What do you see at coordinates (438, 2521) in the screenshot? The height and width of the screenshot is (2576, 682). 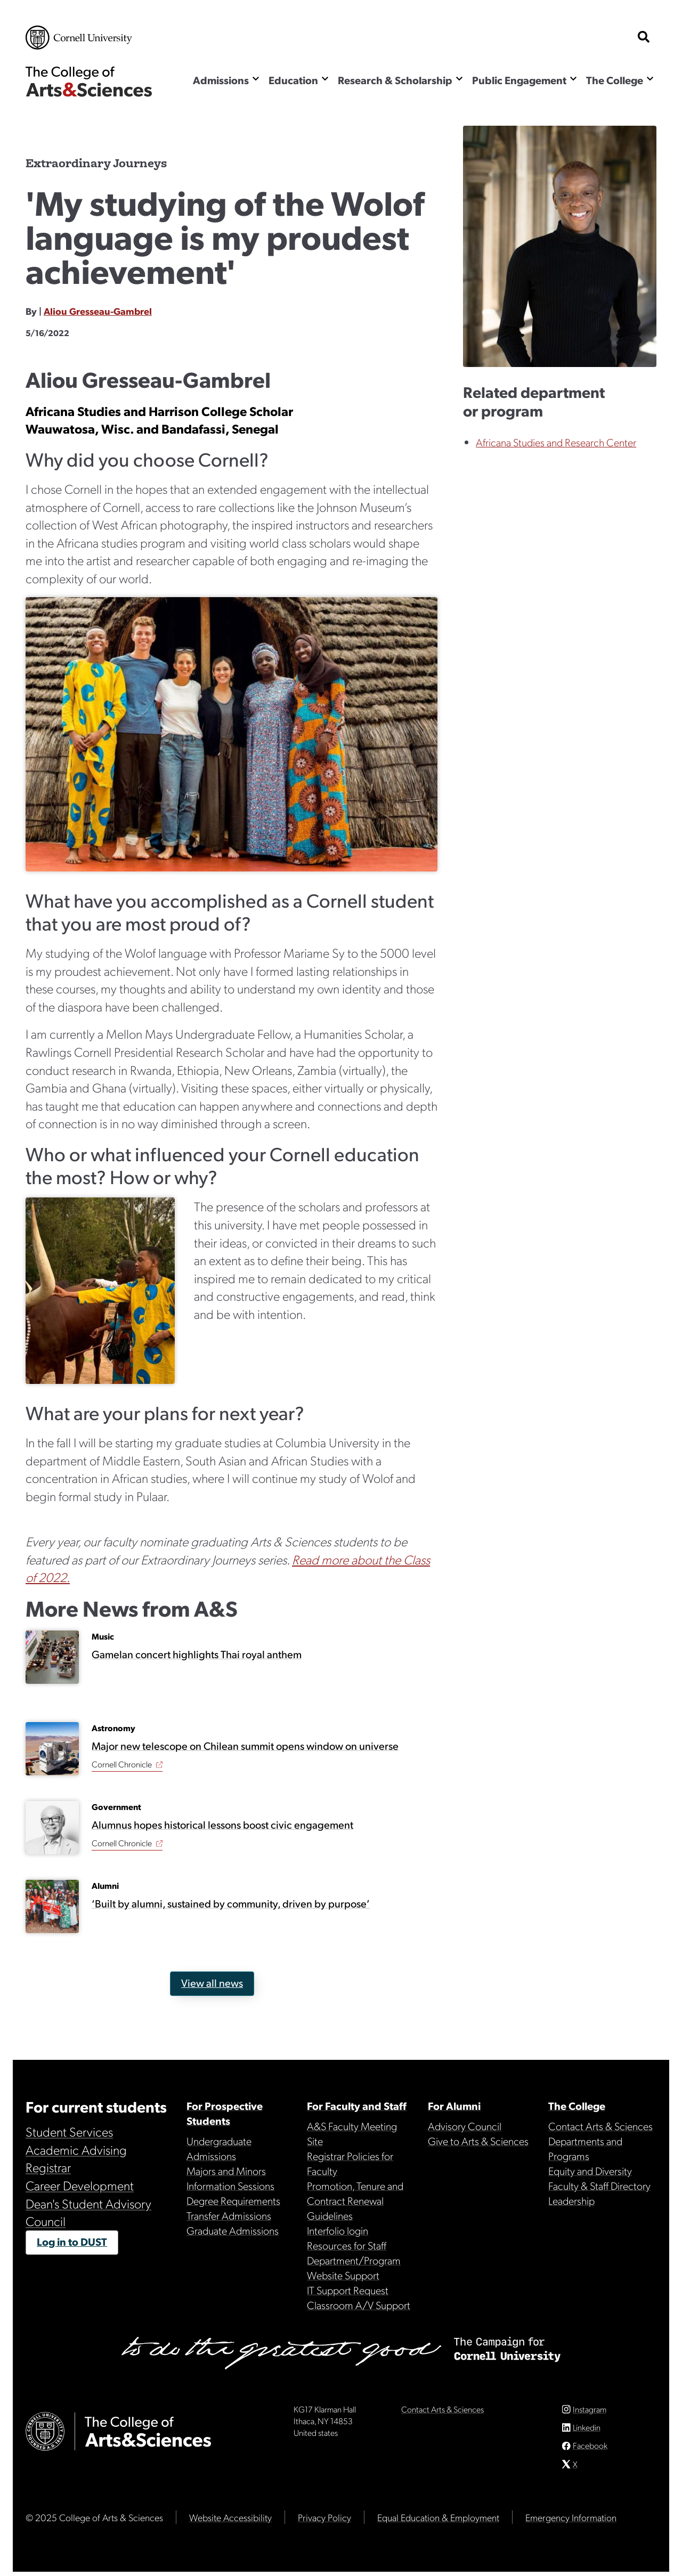 I see `Equal Education & Employment` at bounding box center [438, 2521].